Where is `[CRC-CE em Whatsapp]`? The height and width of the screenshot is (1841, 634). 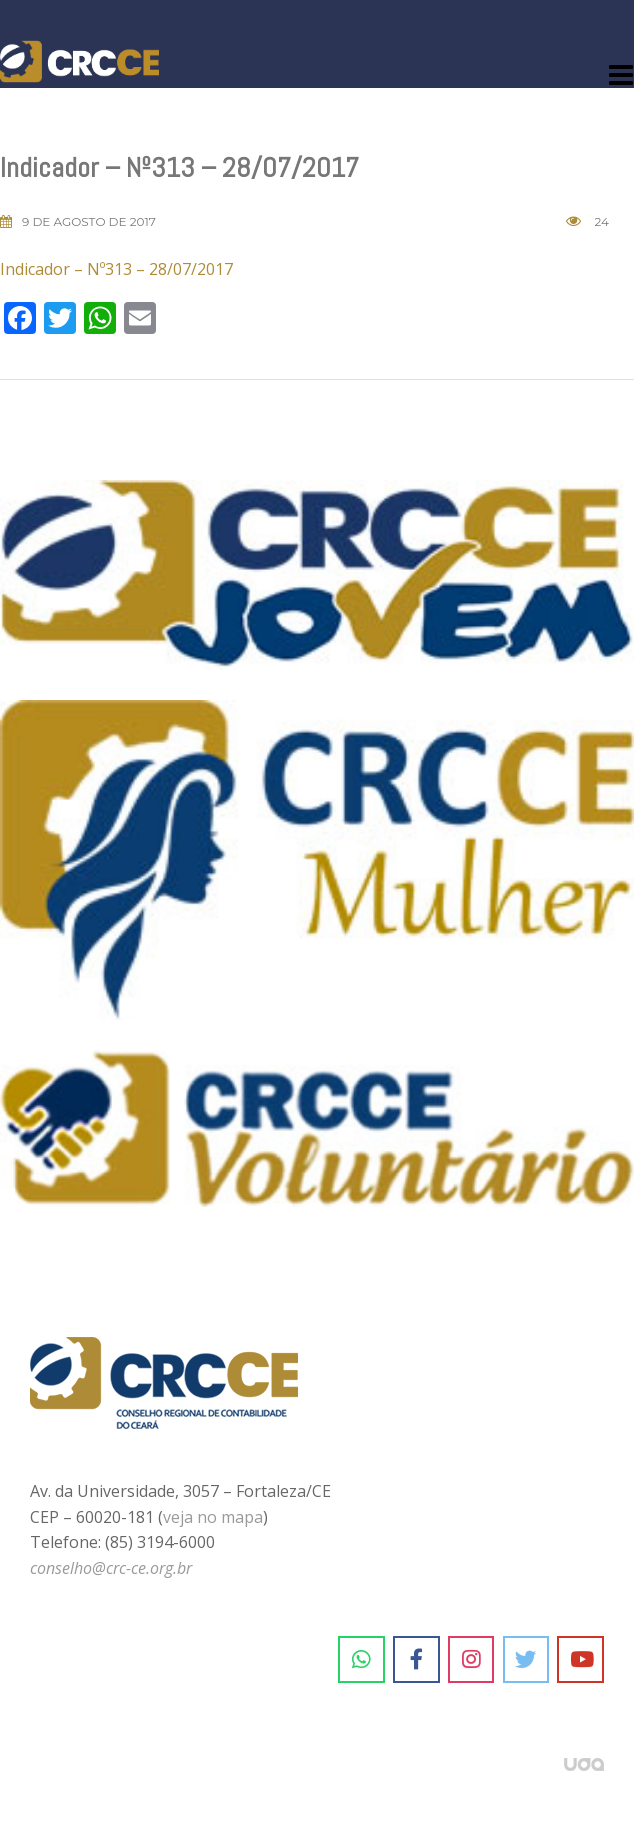 [CRC-CE em Whatsapp] is located at coordinates (361, 1660).